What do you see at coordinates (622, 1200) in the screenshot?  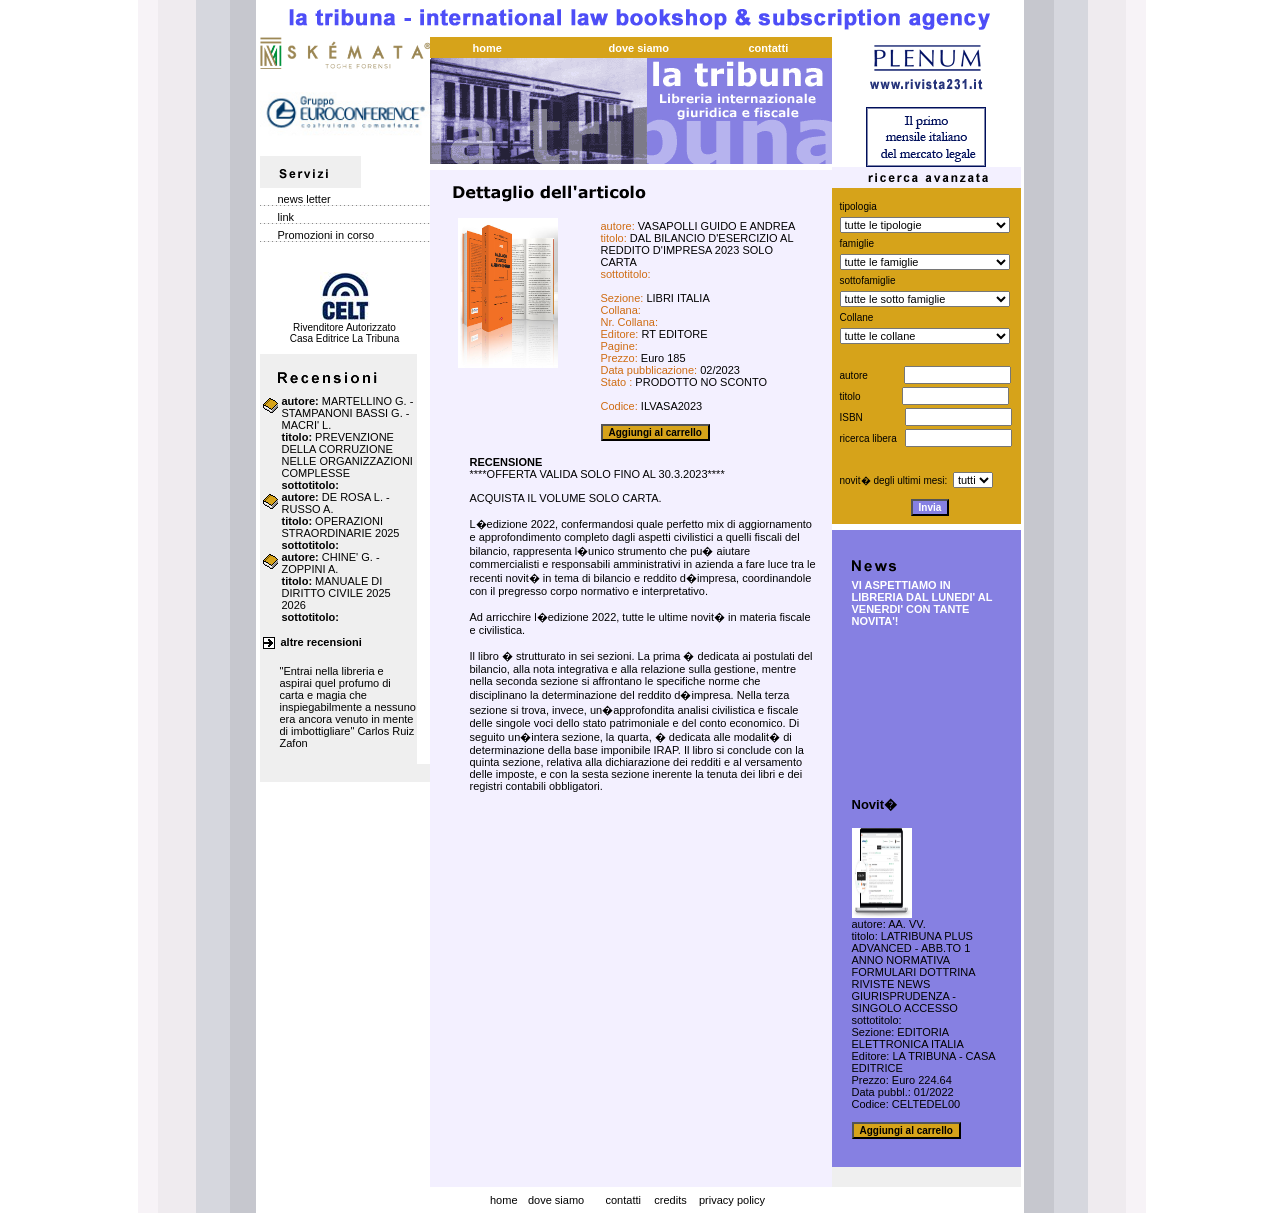 I see `contatti` at bounding box center [622, 1200].